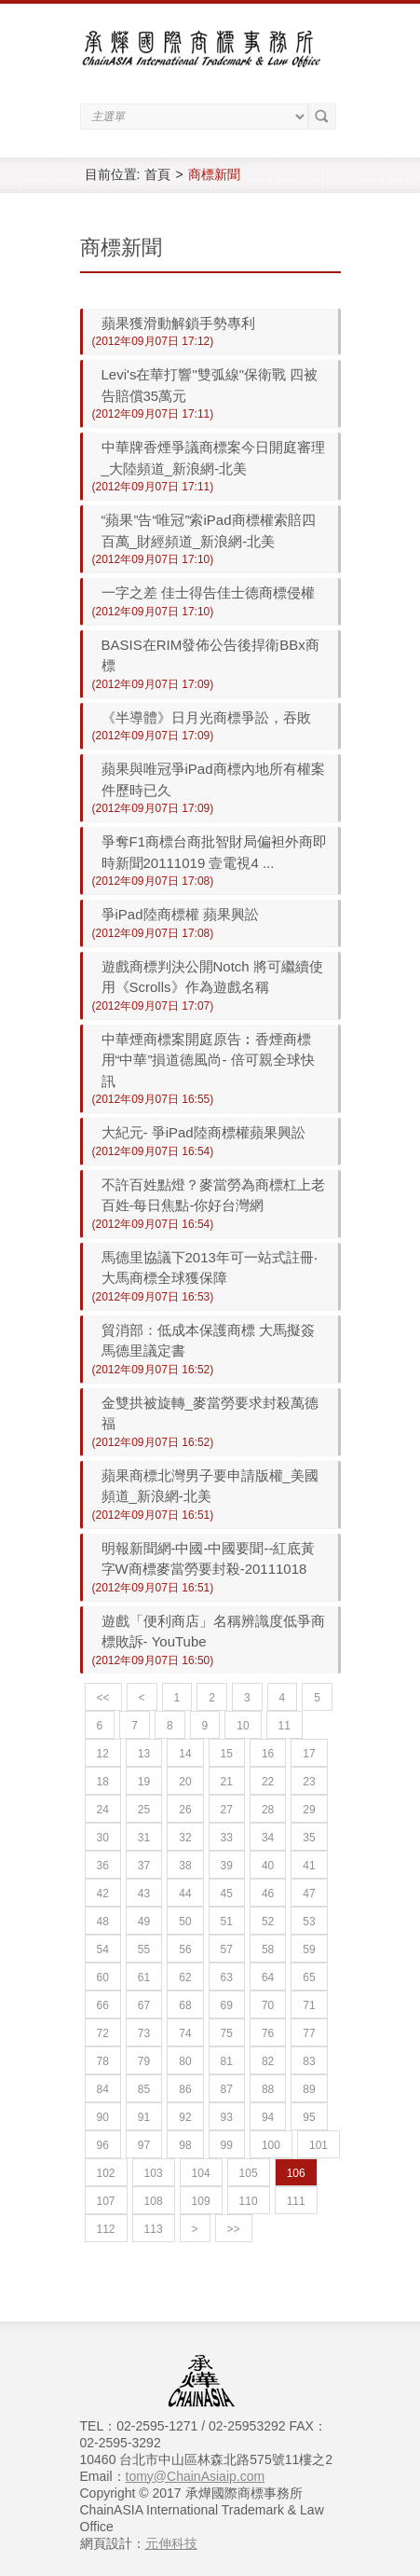 The height and width of the screenshot is (2576, 420). Describe the element at coordinates (185, 1893) in the screenshot. I see `44` at that location.